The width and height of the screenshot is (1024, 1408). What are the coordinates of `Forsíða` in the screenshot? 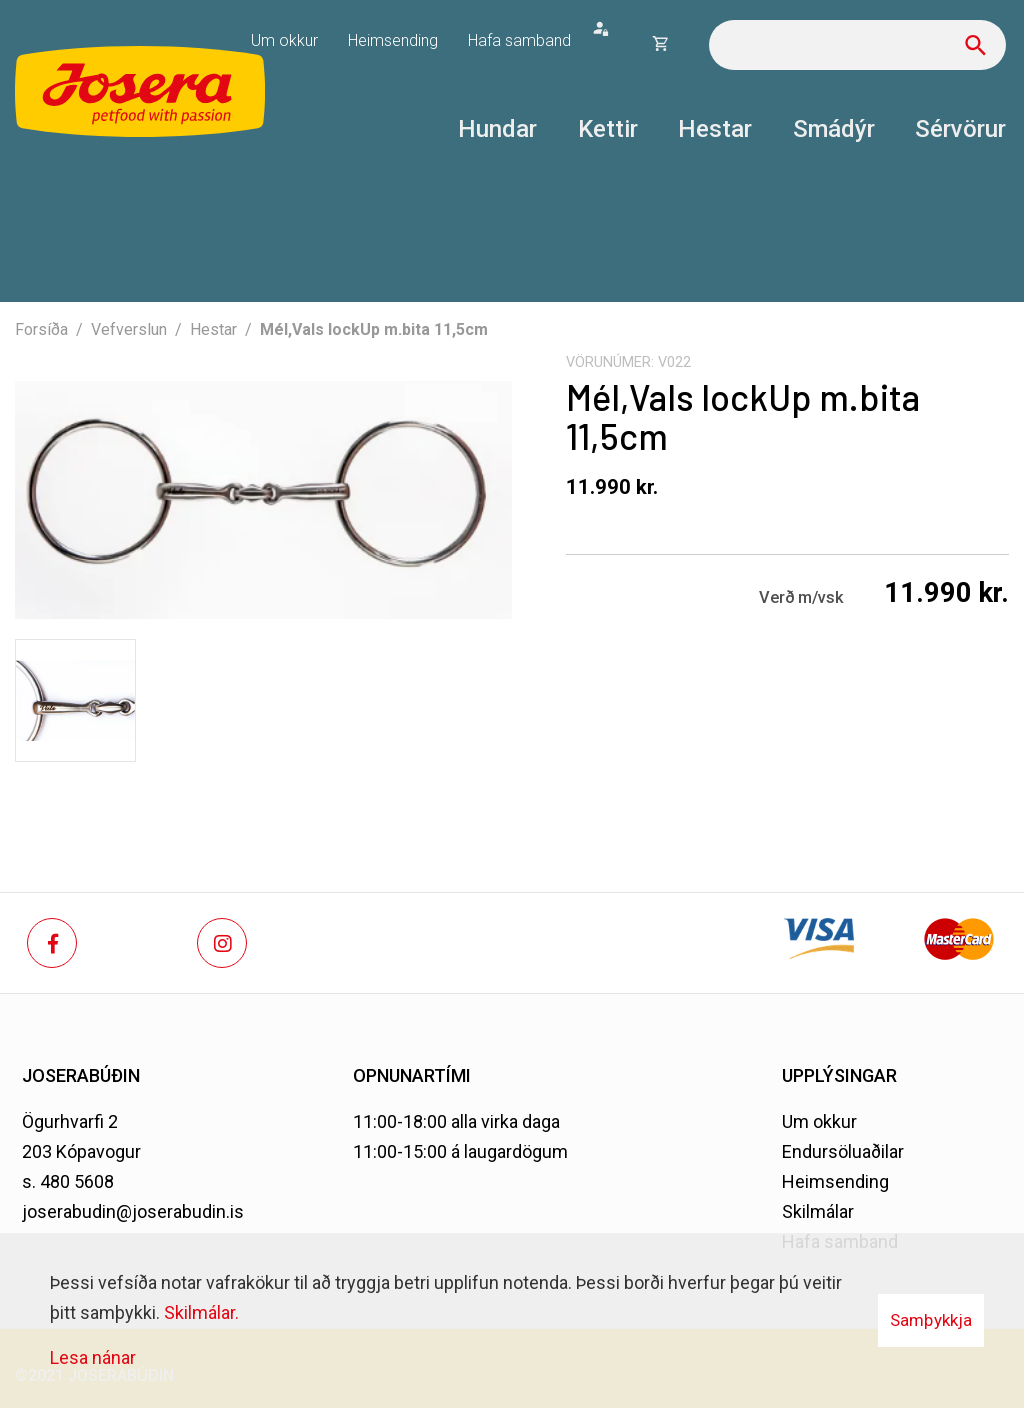 It's located at (41, 329).